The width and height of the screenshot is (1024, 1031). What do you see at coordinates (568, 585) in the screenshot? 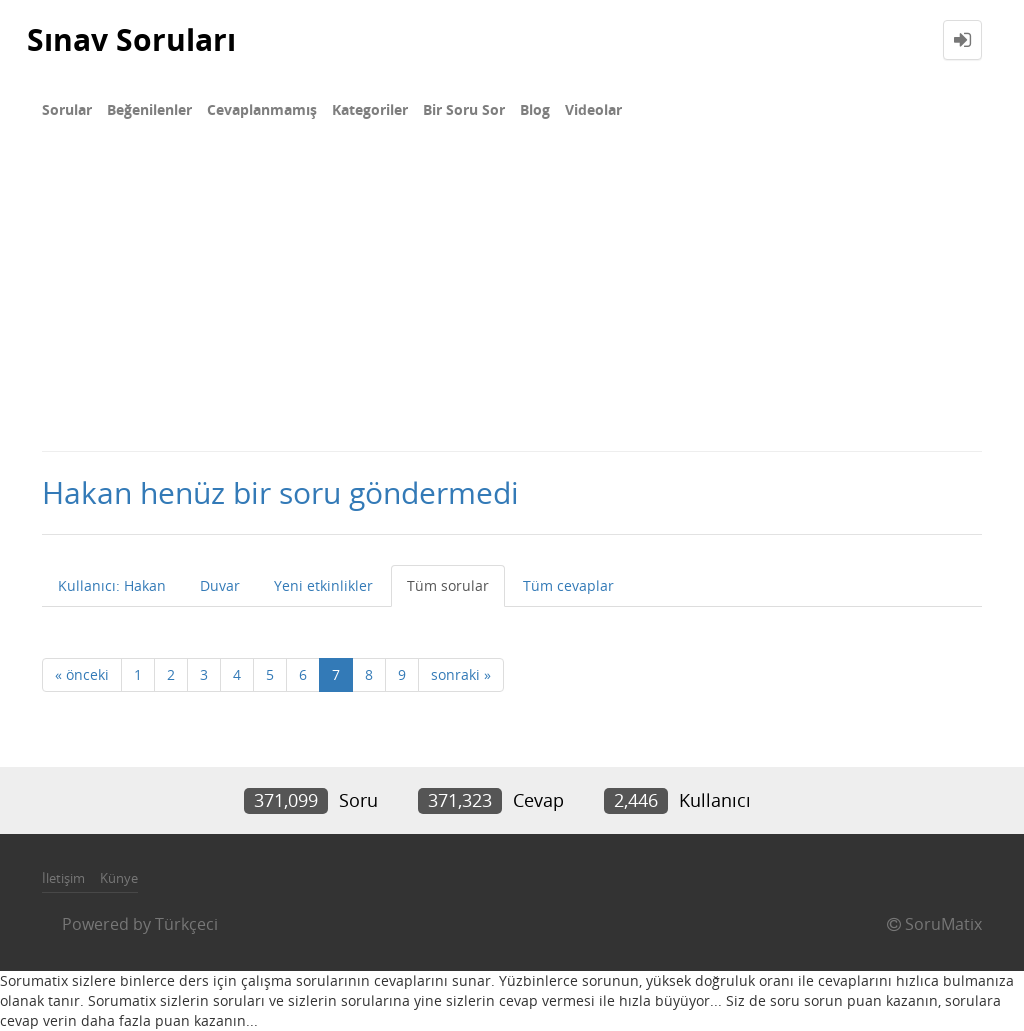
I see `Tüm cevaplar` at bounding box center [568, 585].